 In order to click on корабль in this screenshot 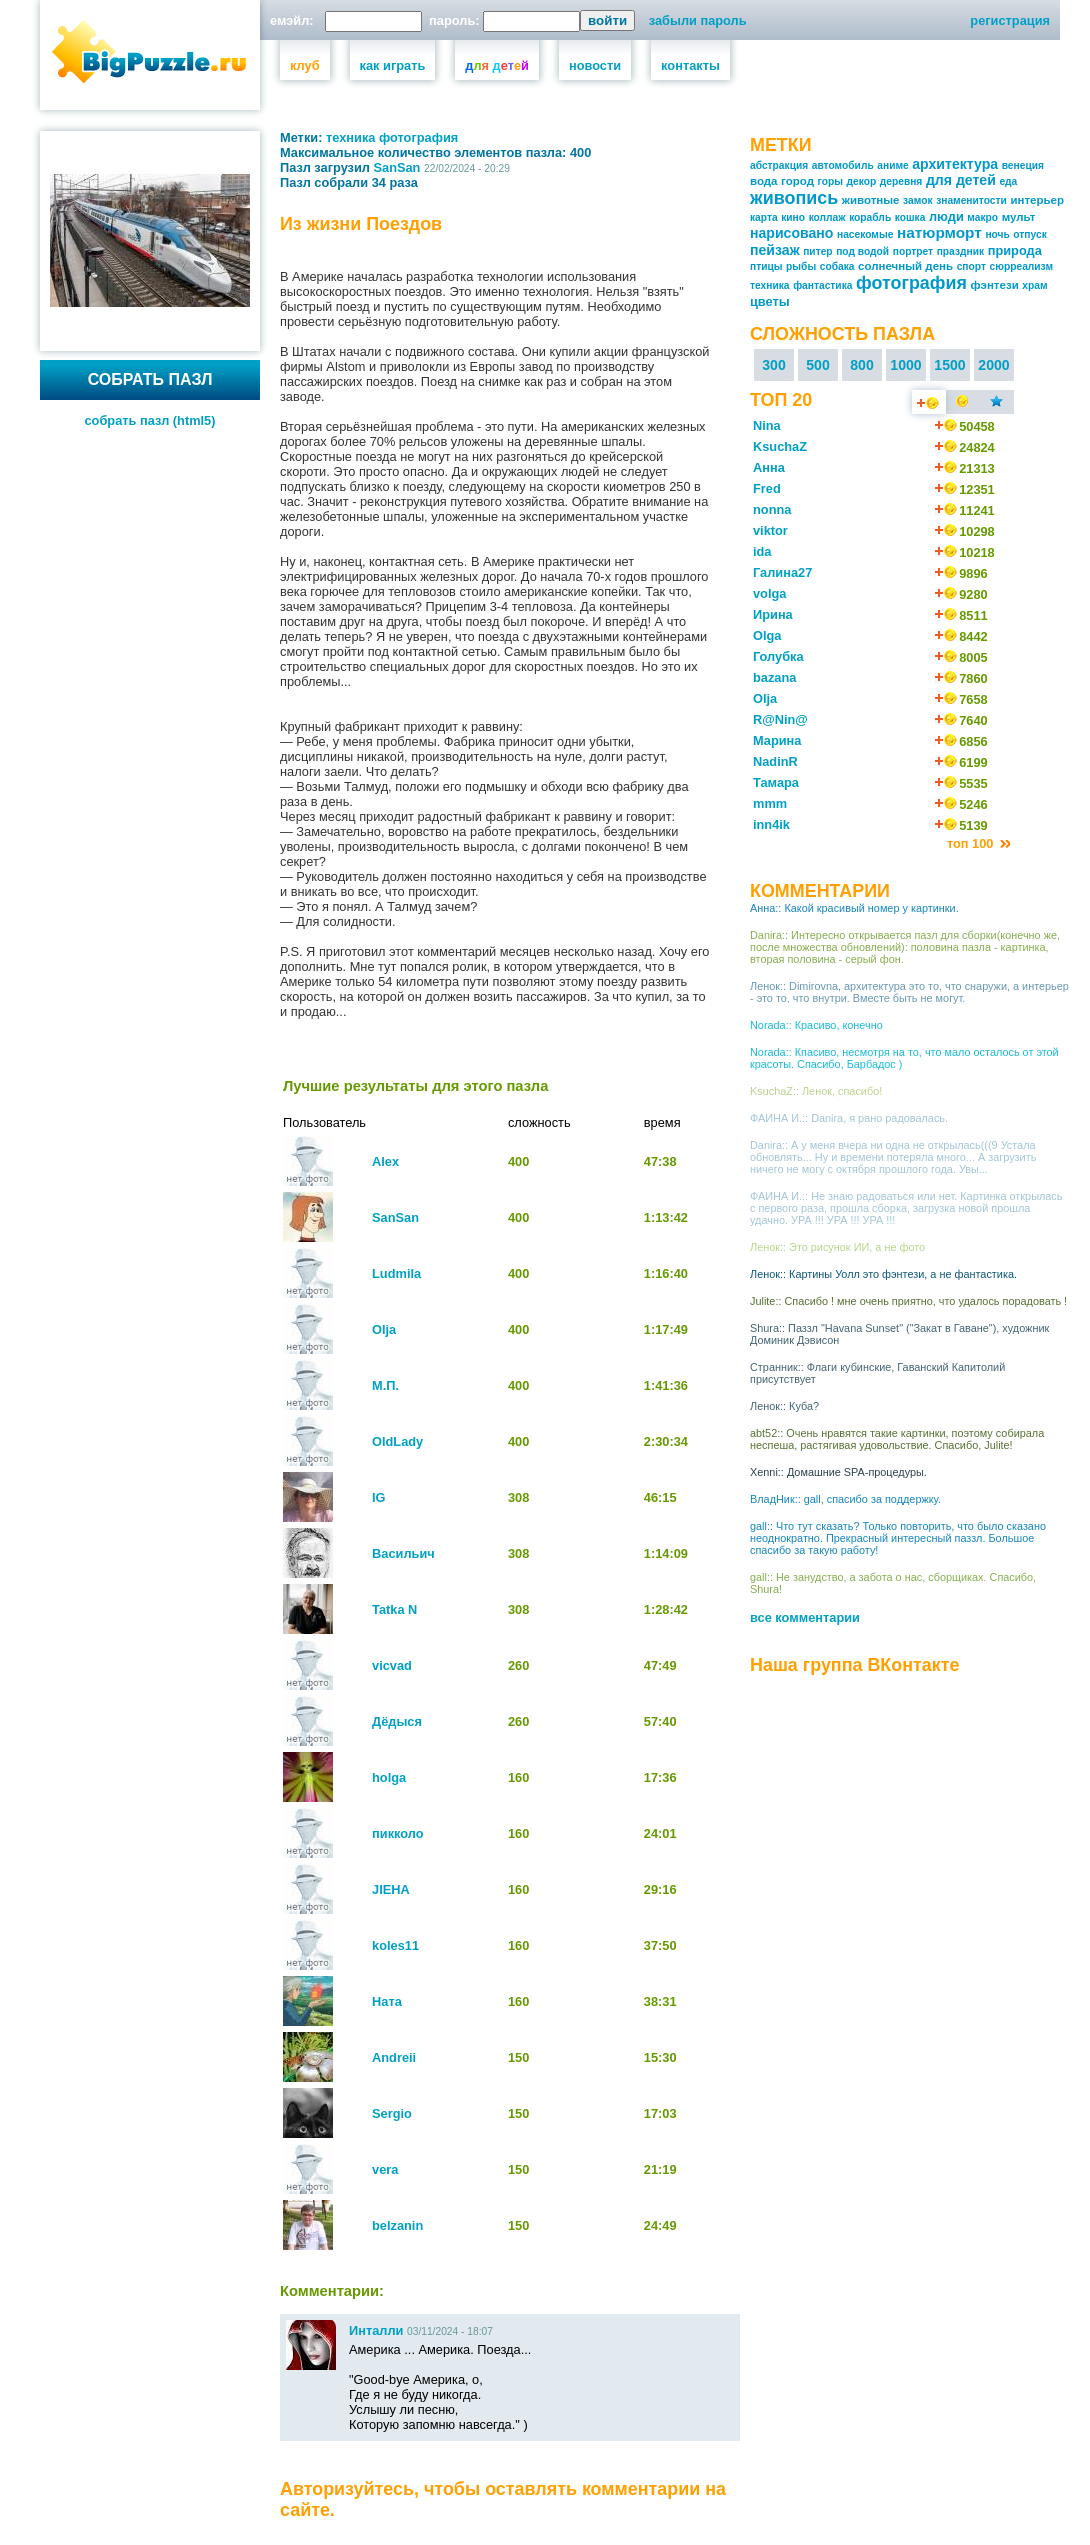, I will do `click(870, 217)`.